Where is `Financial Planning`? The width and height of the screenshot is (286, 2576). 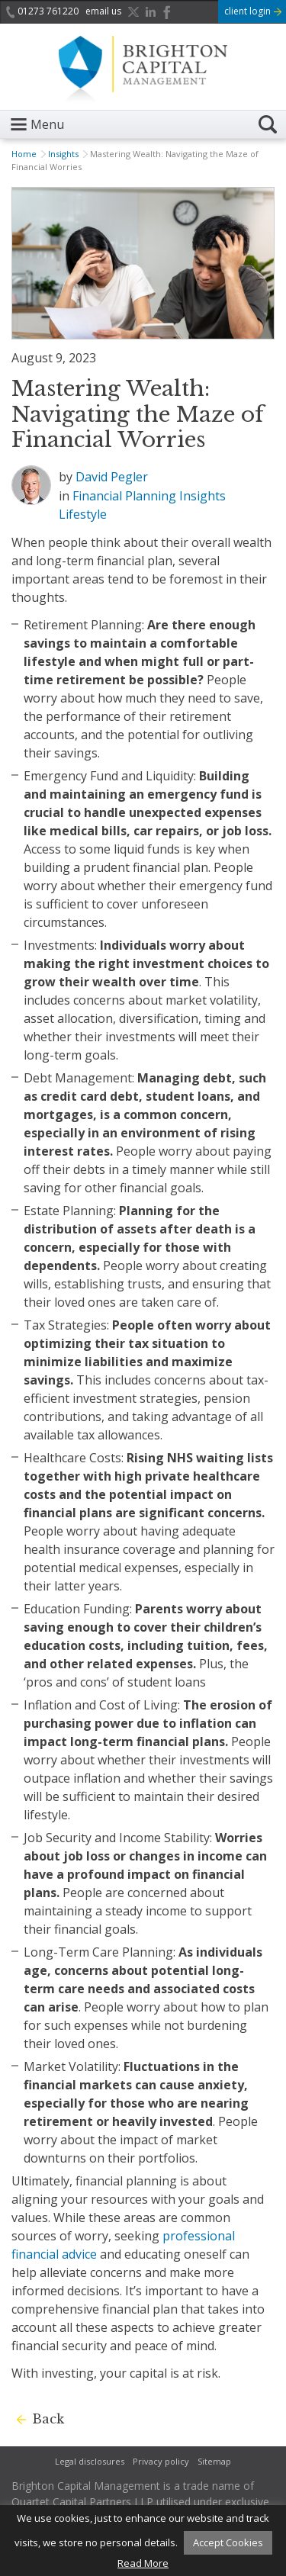 Financial Planning is located at coordinates (124, 495).